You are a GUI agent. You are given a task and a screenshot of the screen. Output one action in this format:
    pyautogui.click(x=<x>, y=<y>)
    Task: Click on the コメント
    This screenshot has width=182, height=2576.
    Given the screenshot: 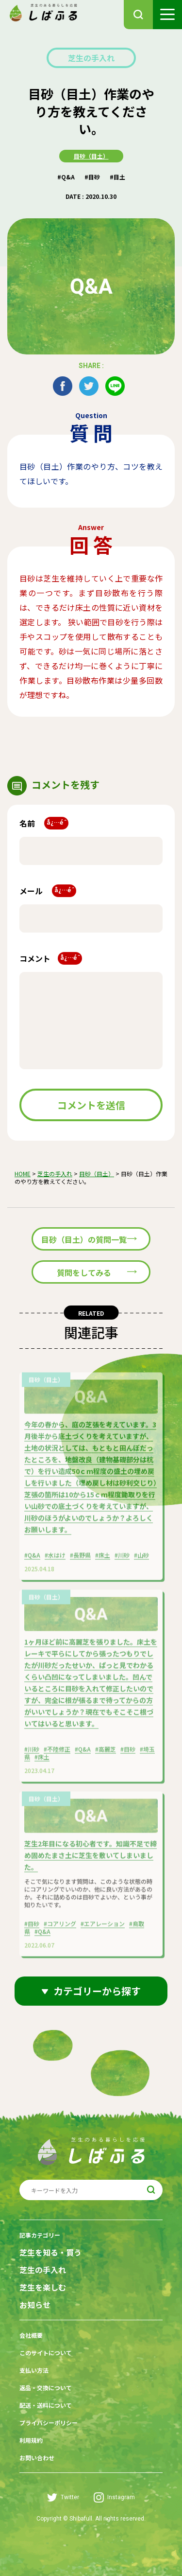 What is the action you would take?
    pyautogui.click(x=50, y=958)
    